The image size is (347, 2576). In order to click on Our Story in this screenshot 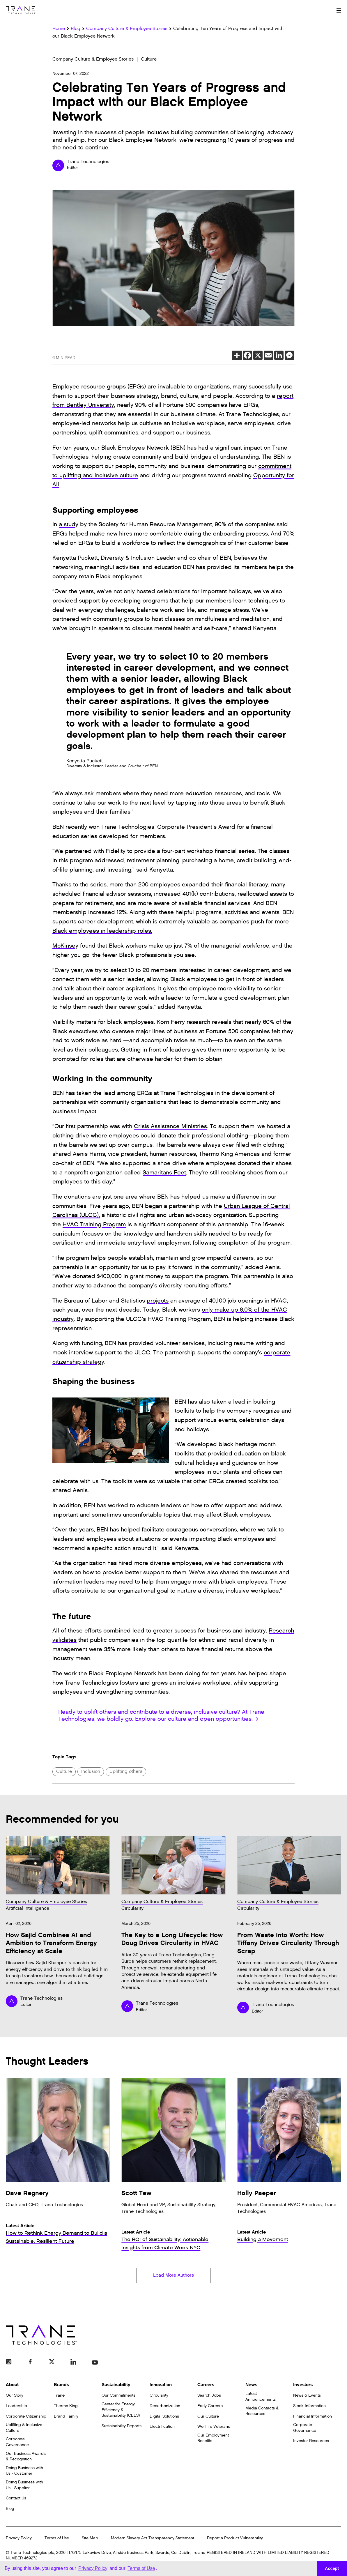, I will do `click(14, 2397)`.